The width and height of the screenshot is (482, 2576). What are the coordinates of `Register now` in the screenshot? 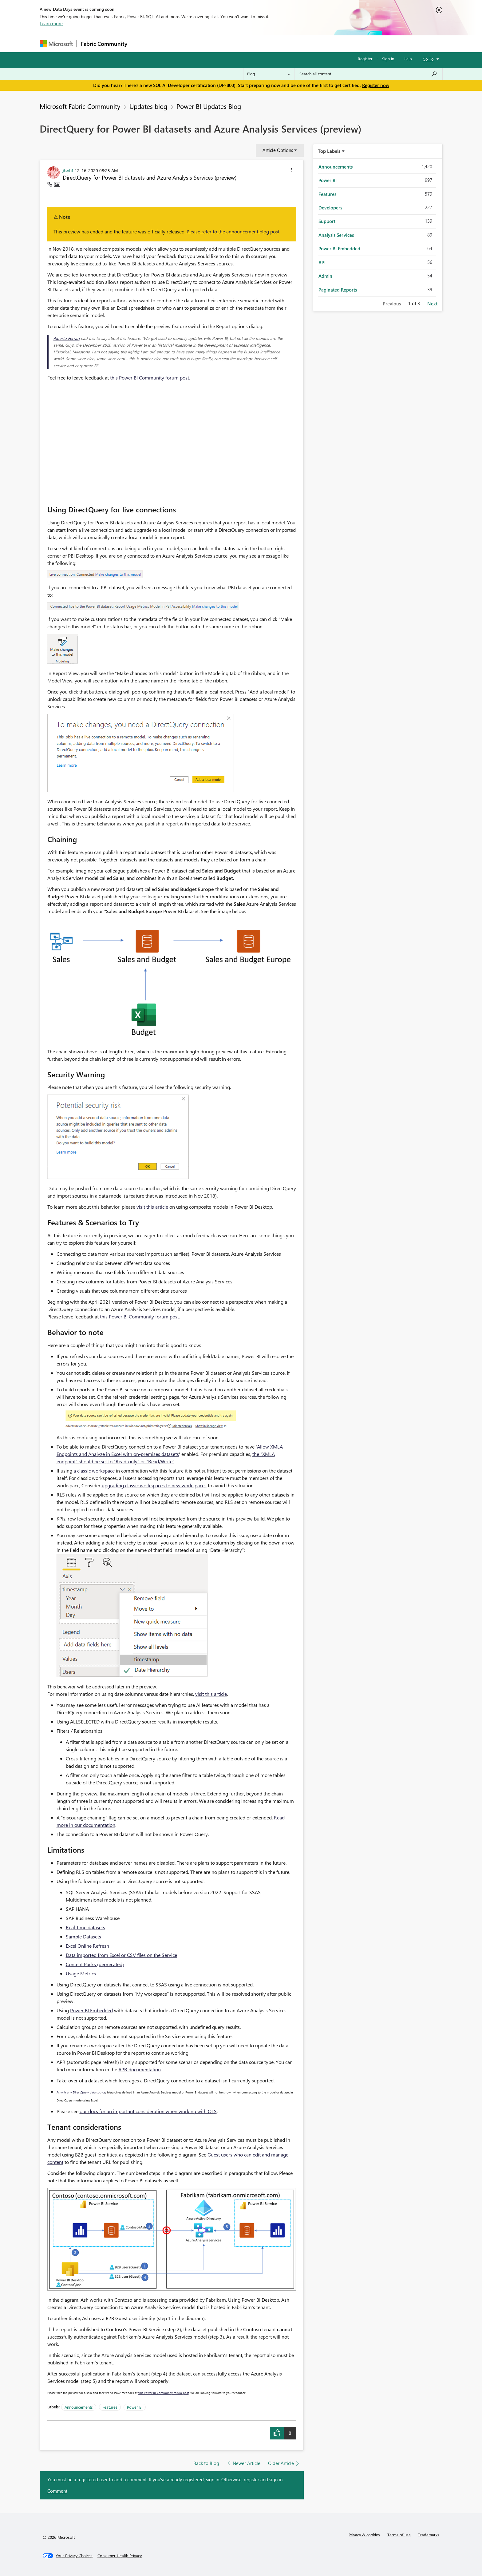 It's located at (375, 85).